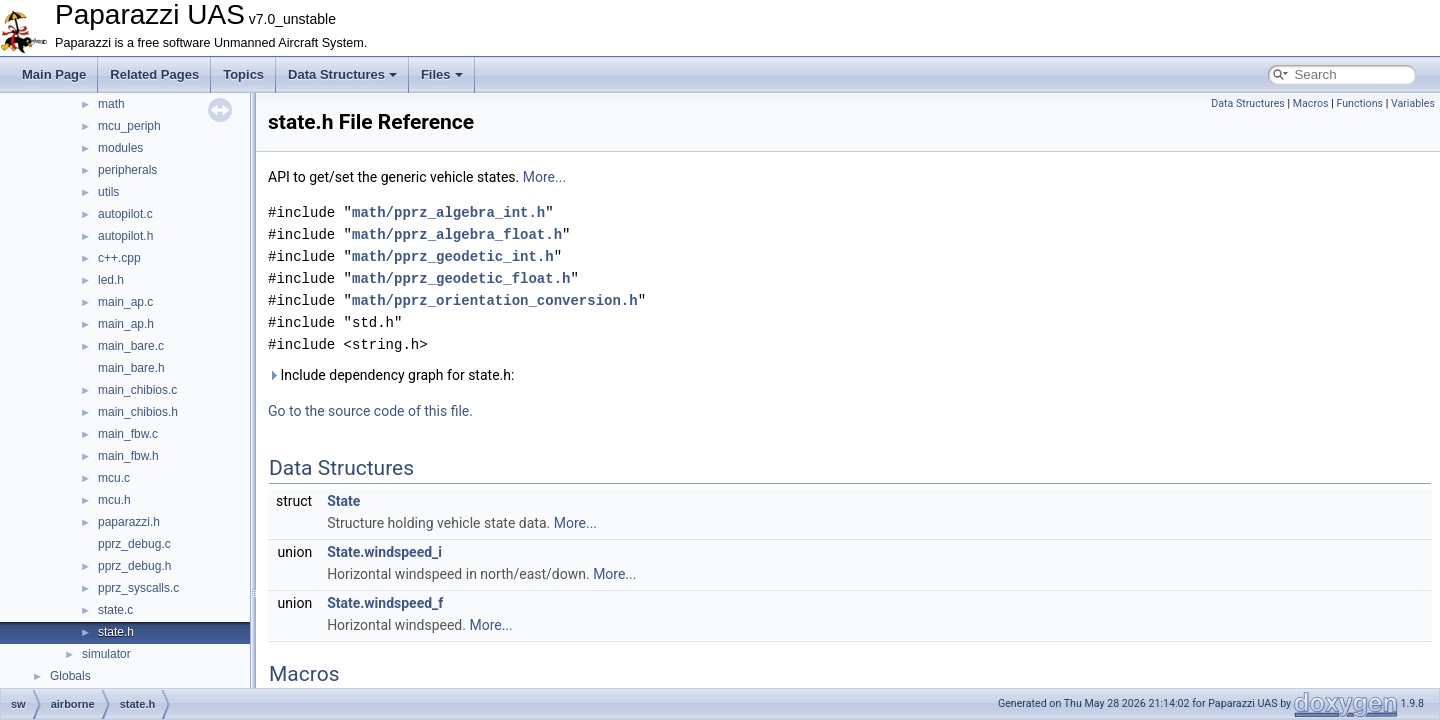  Describe the element at coordinates (370, 411) in the screenshot. I see `Go to the source code of this file.` at that location.